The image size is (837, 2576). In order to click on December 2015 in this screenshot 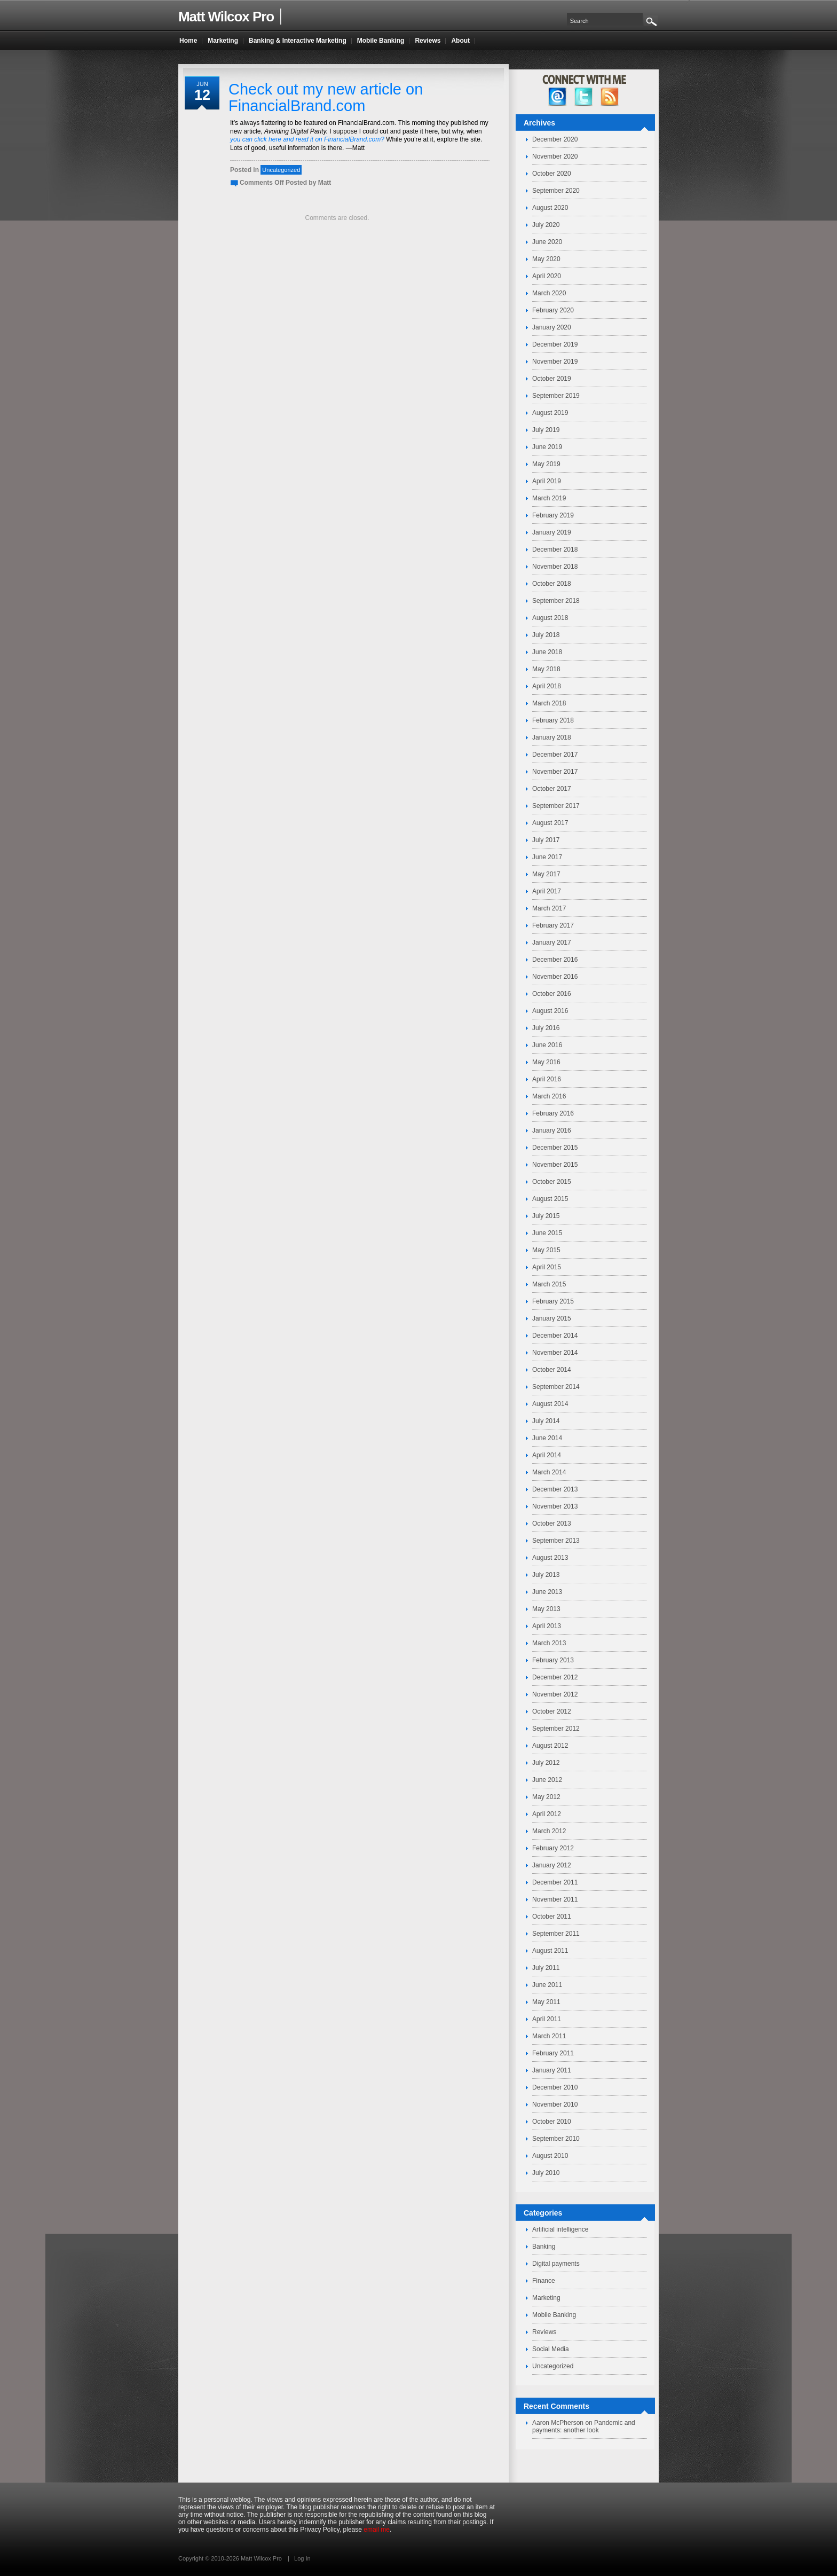, I will do `click(555, 1147)`.